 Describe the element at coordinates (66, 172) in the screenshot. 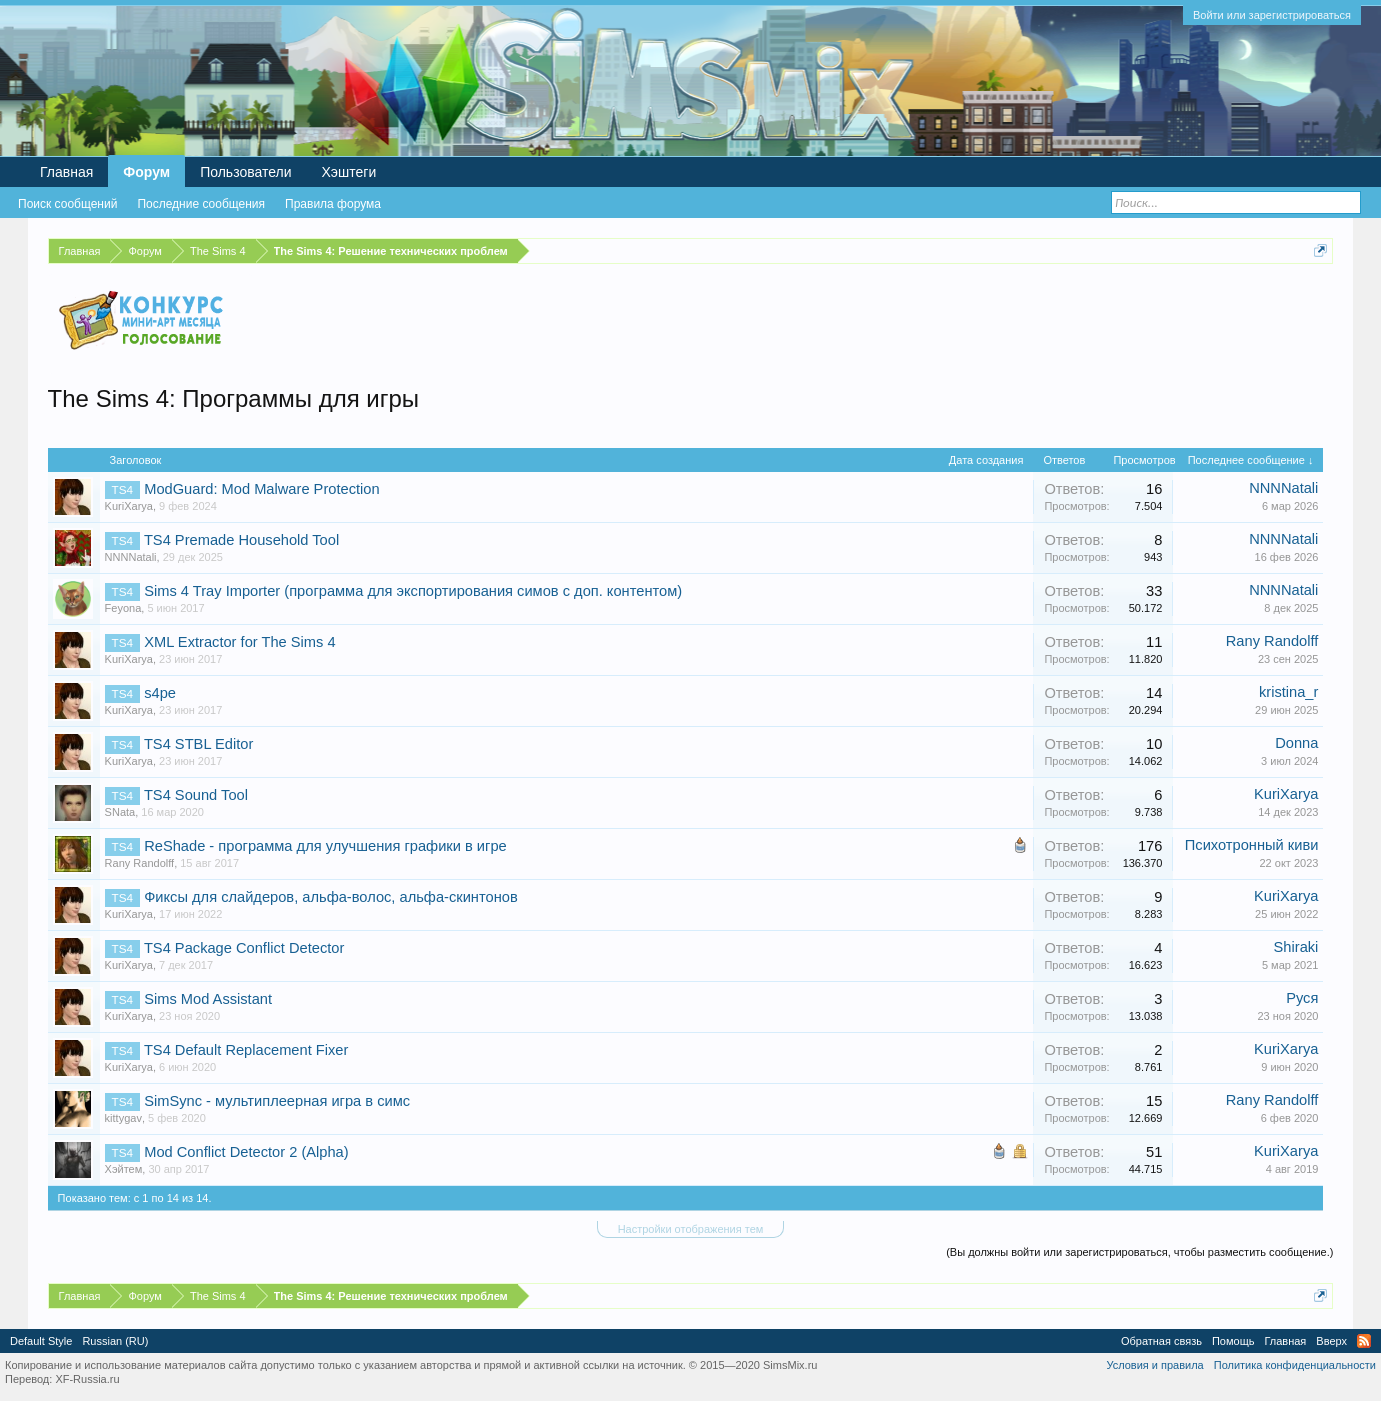

I see `Главная` at that location.